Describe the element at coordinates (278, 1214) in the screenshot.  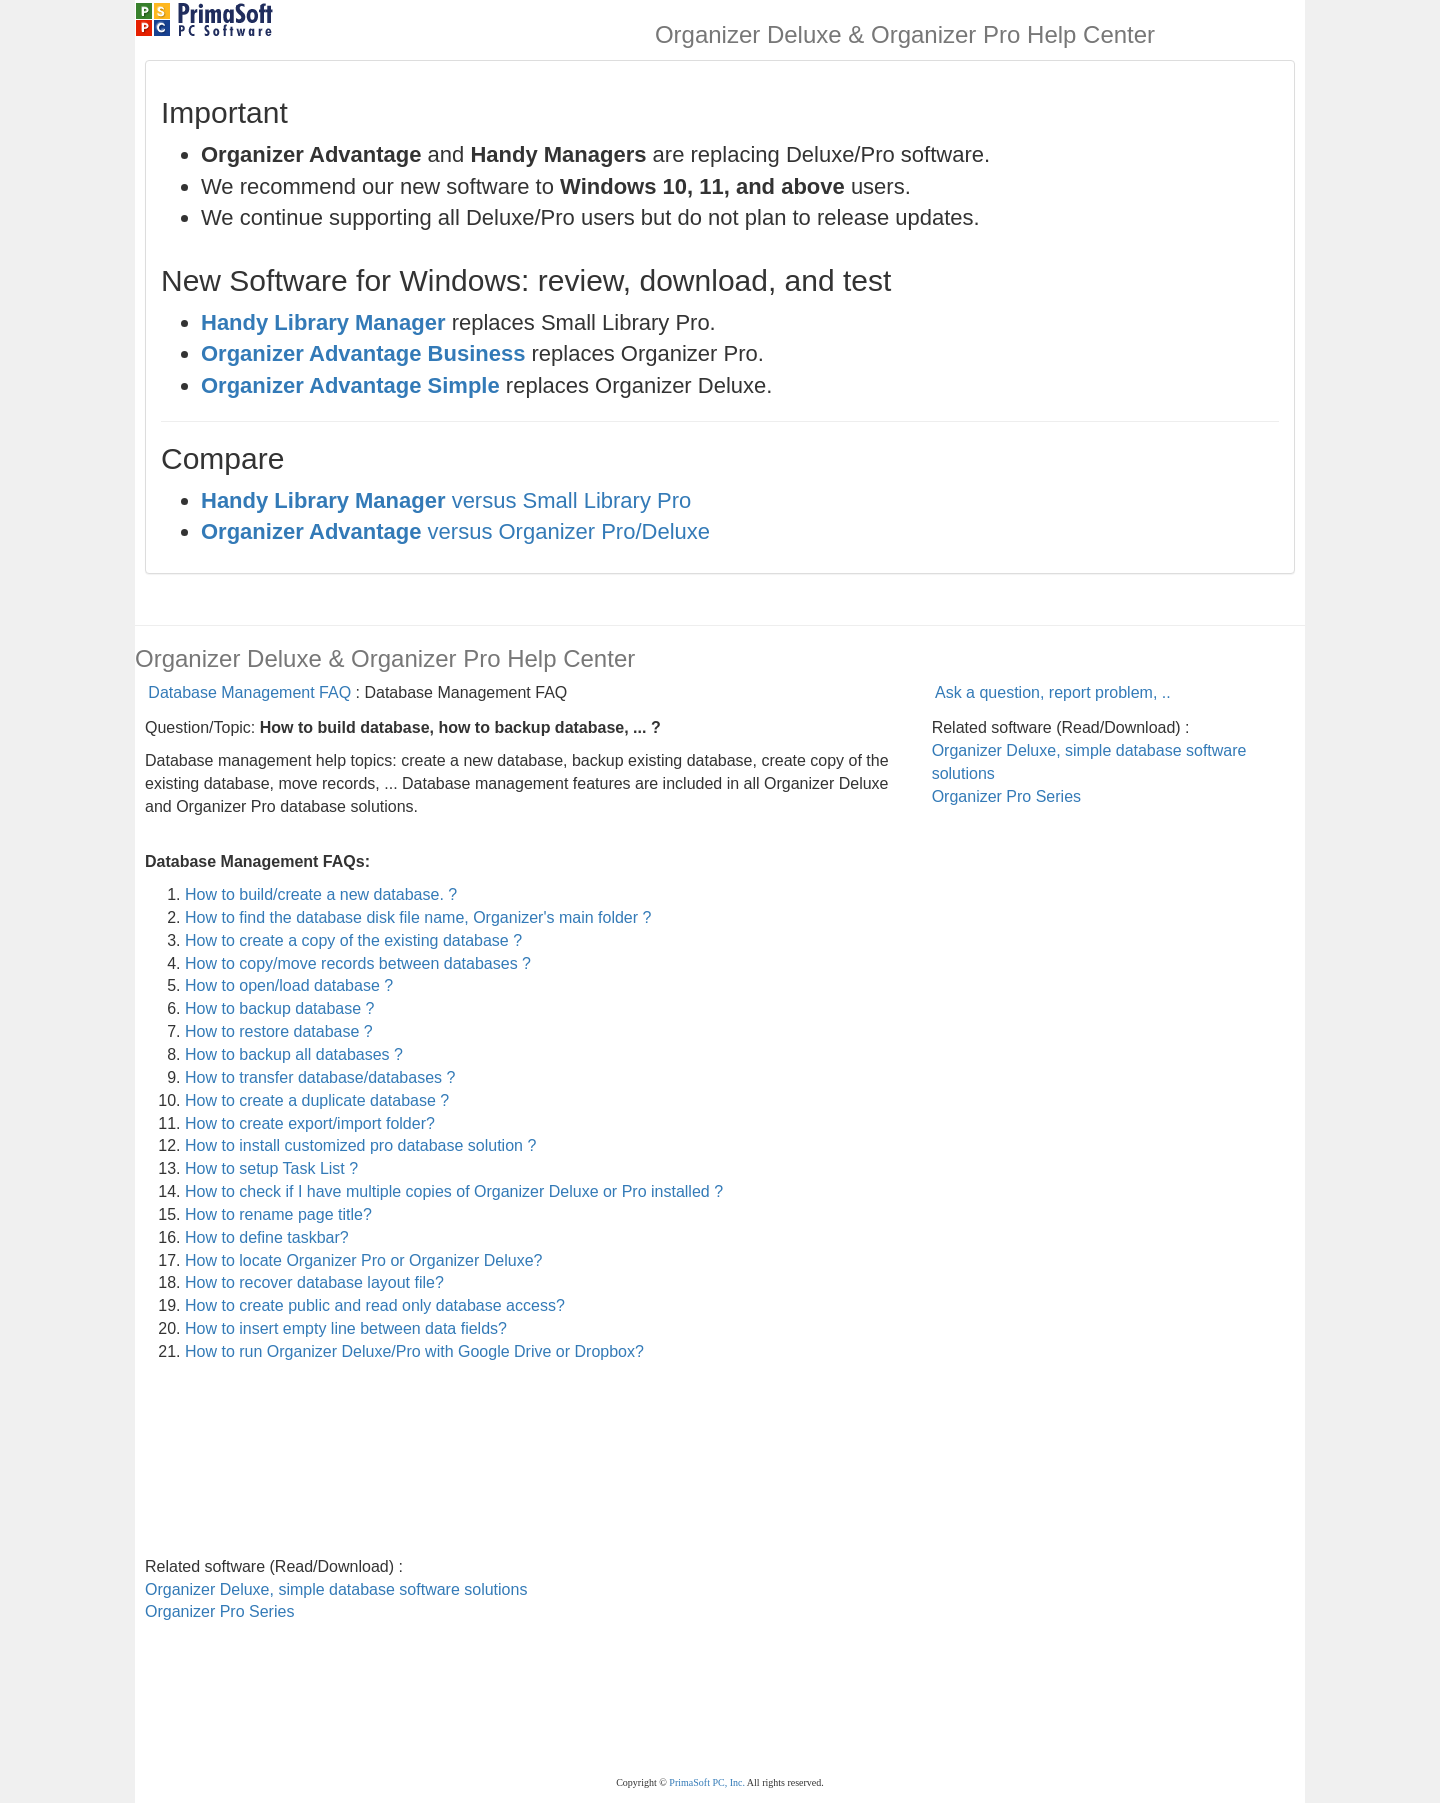
I see `How to rename page title?` at that location.